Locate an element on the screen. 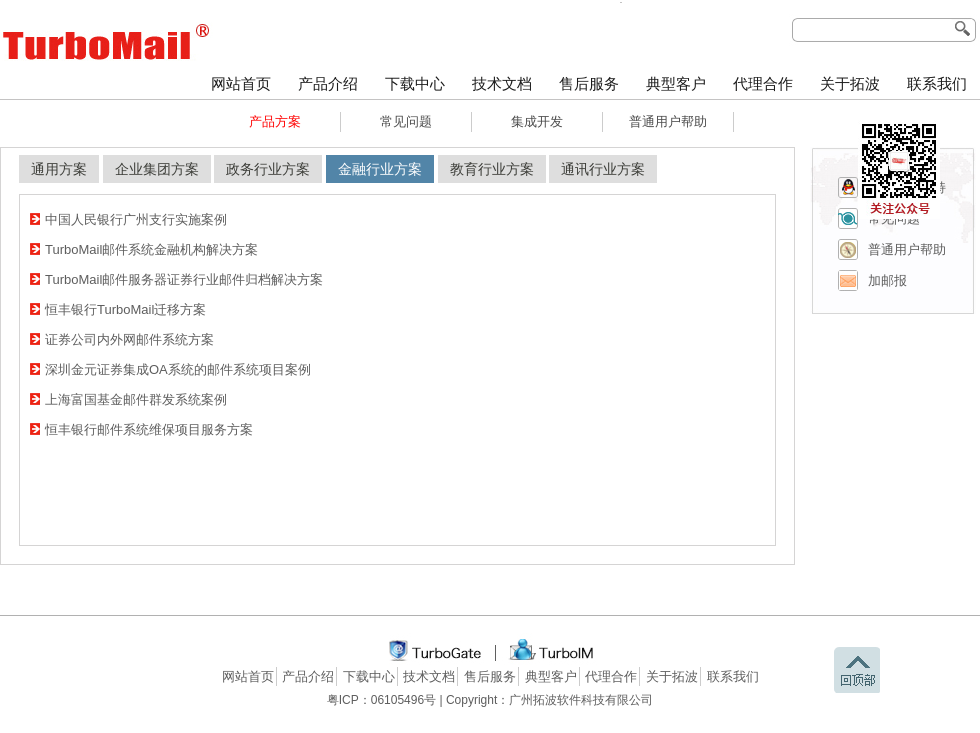 Image resolution: width=980 pixels, height=733 pixels. 教育行业方案 is located at coordinates (492, 169).